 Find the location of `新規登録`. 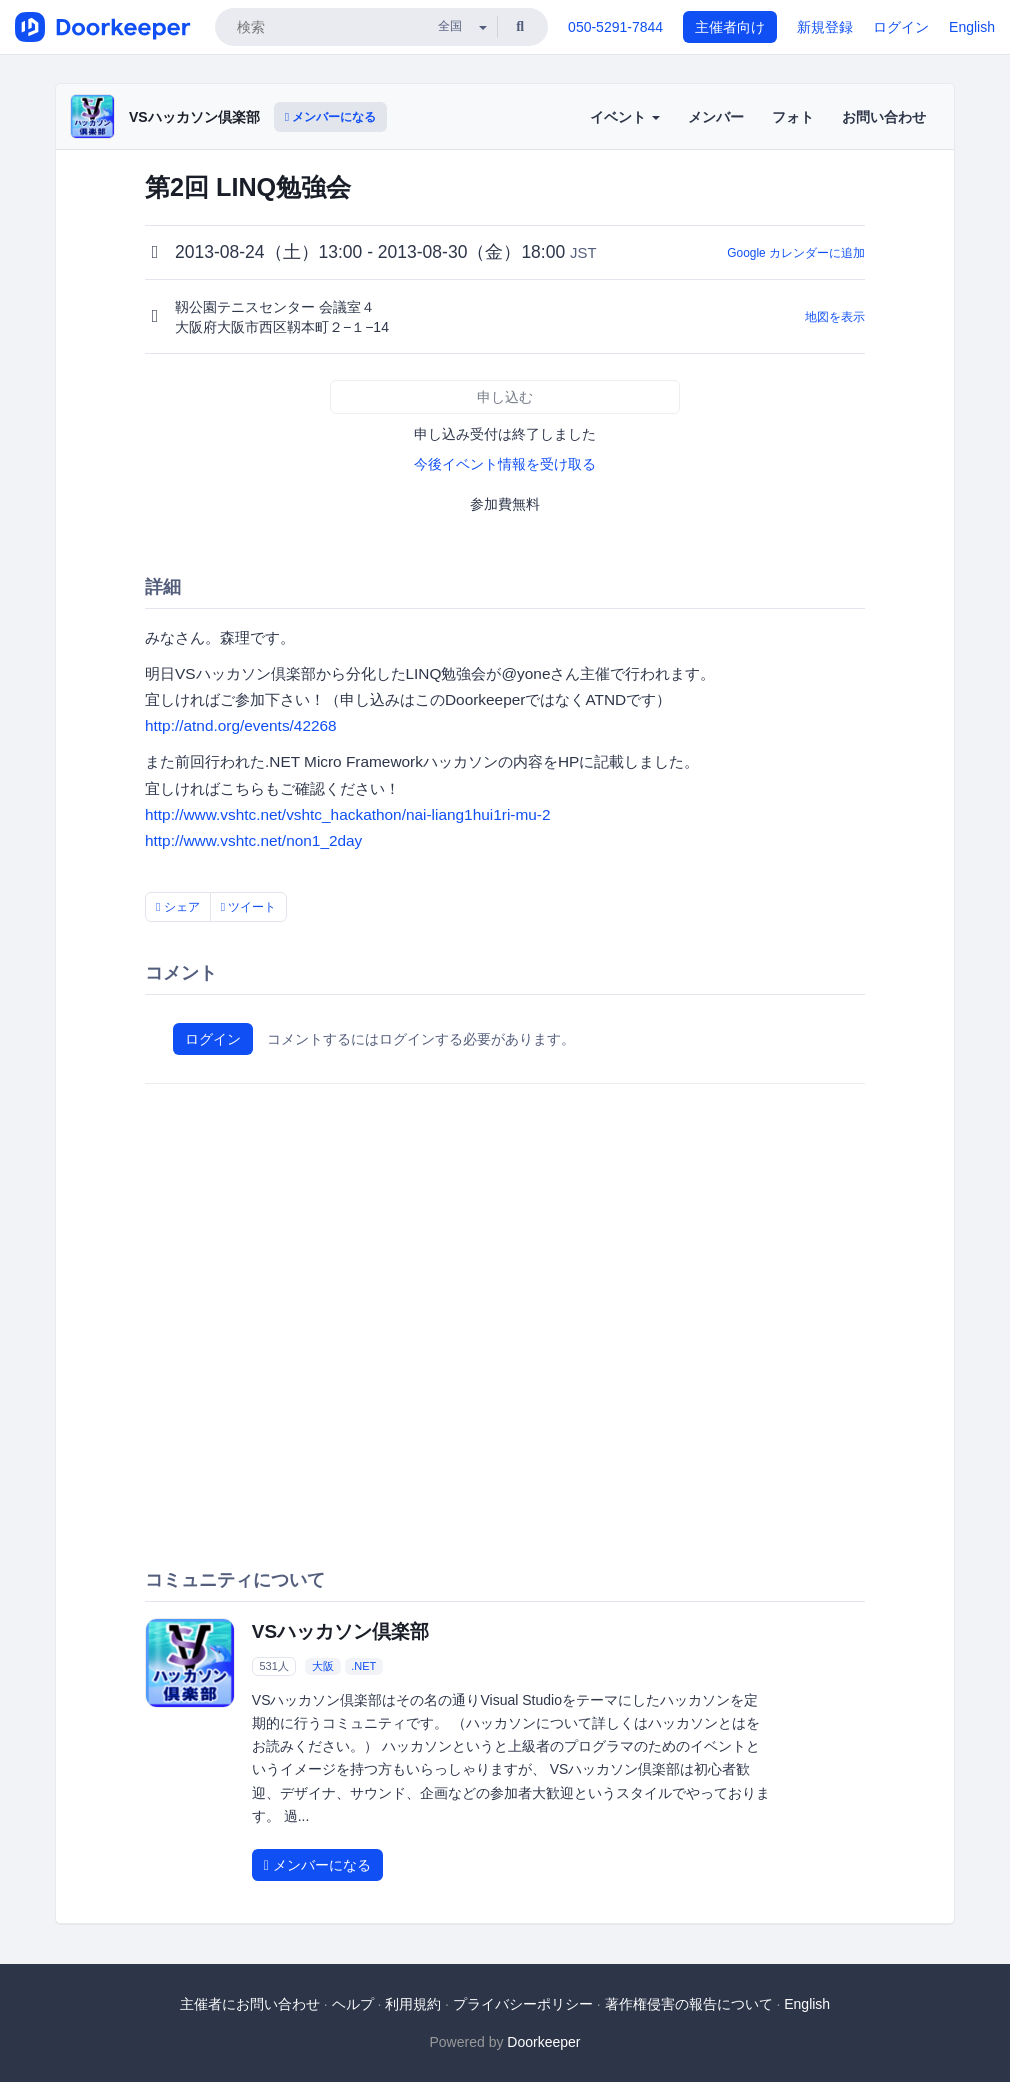

新規登録 is located at coordinates (825, 27).